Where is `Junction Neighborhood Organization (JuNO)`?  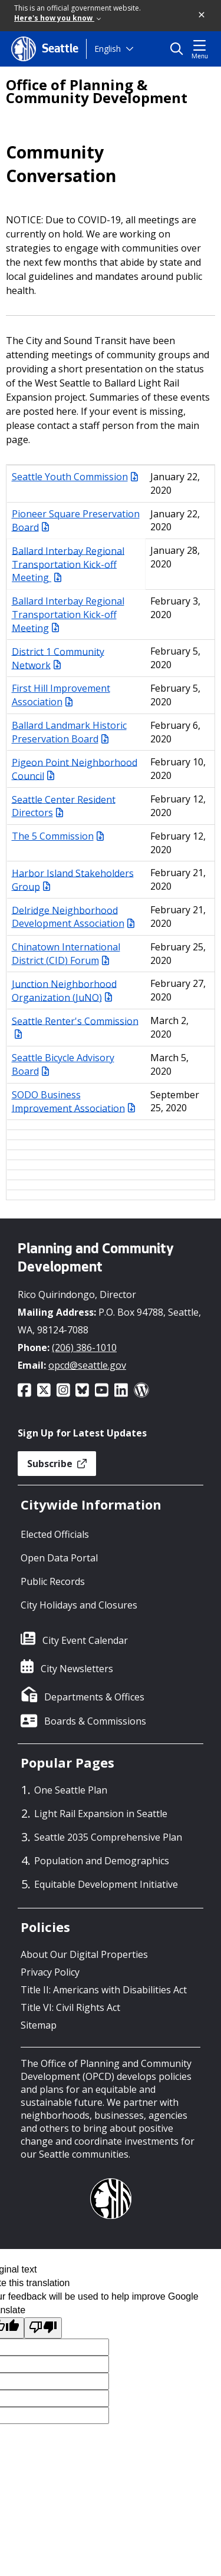 Junction Neighborhood Organization (JuNO) is located at coordinates (64, 990).